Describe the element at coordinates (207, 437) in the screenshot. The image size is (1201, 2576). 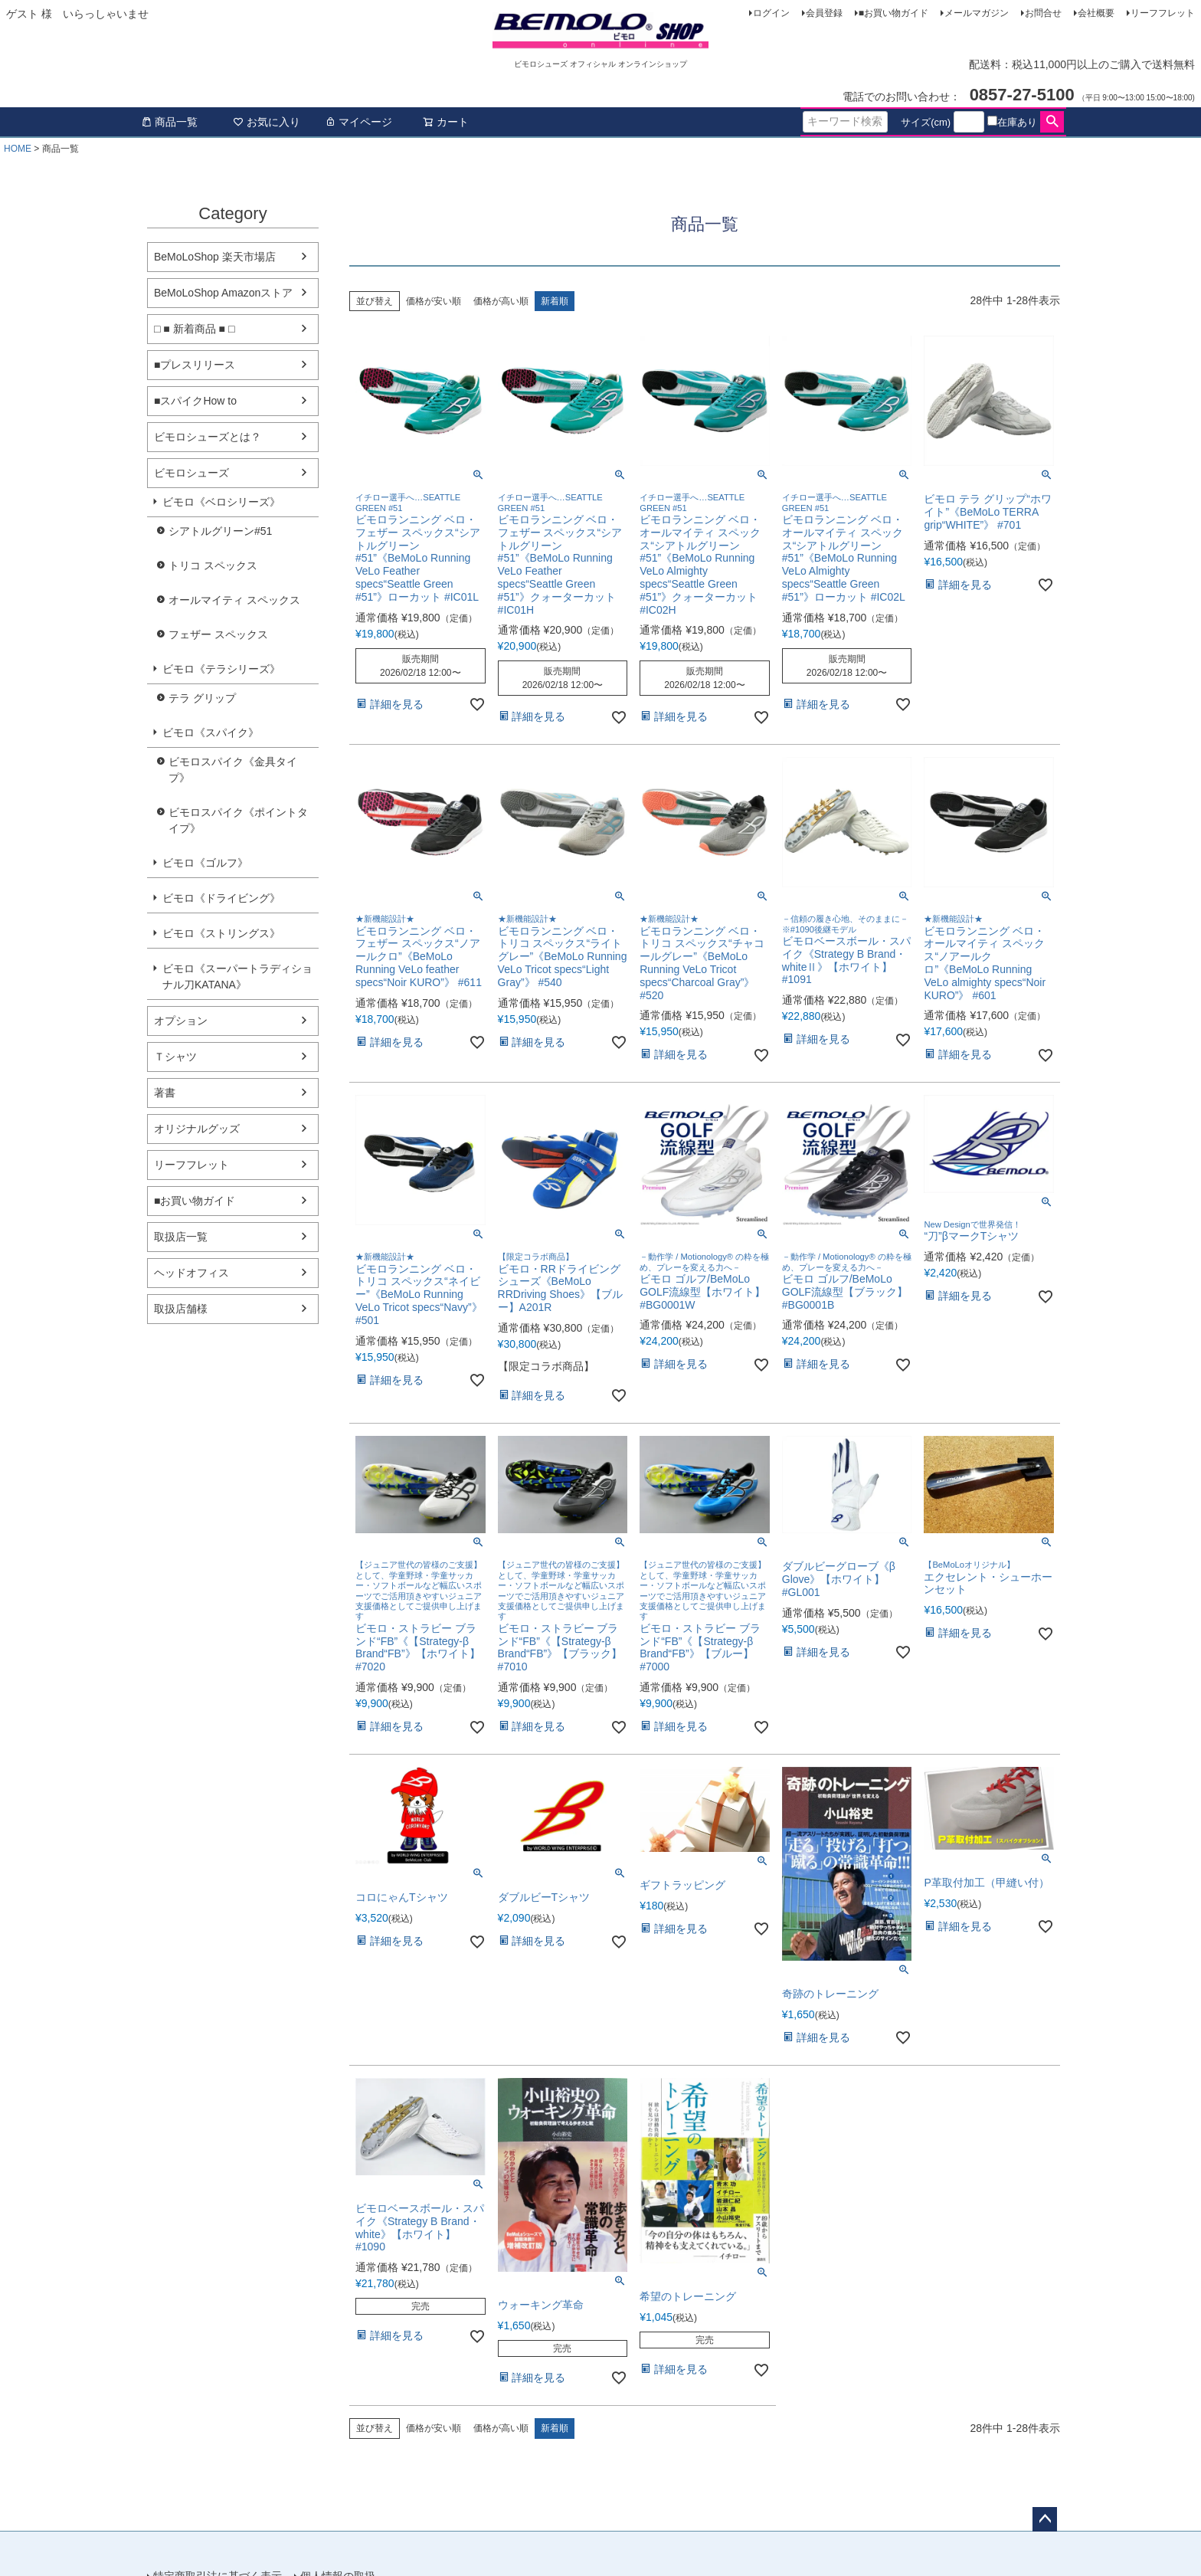
I see `ビモロシューズとは？` at that location.